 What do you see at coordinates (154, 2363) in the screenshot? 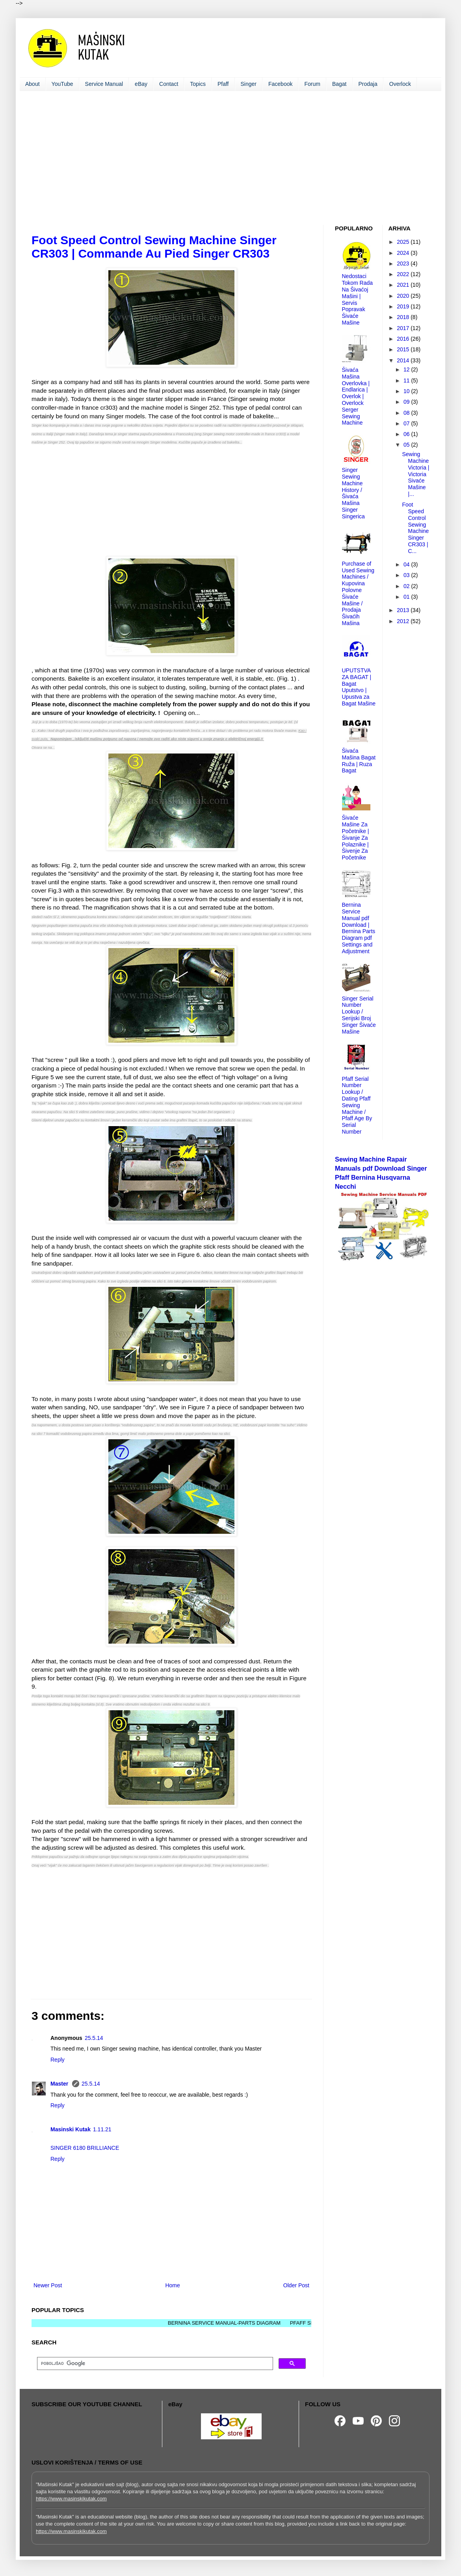
I see `[pretraživanje]` at bounding box center [154, 2363].